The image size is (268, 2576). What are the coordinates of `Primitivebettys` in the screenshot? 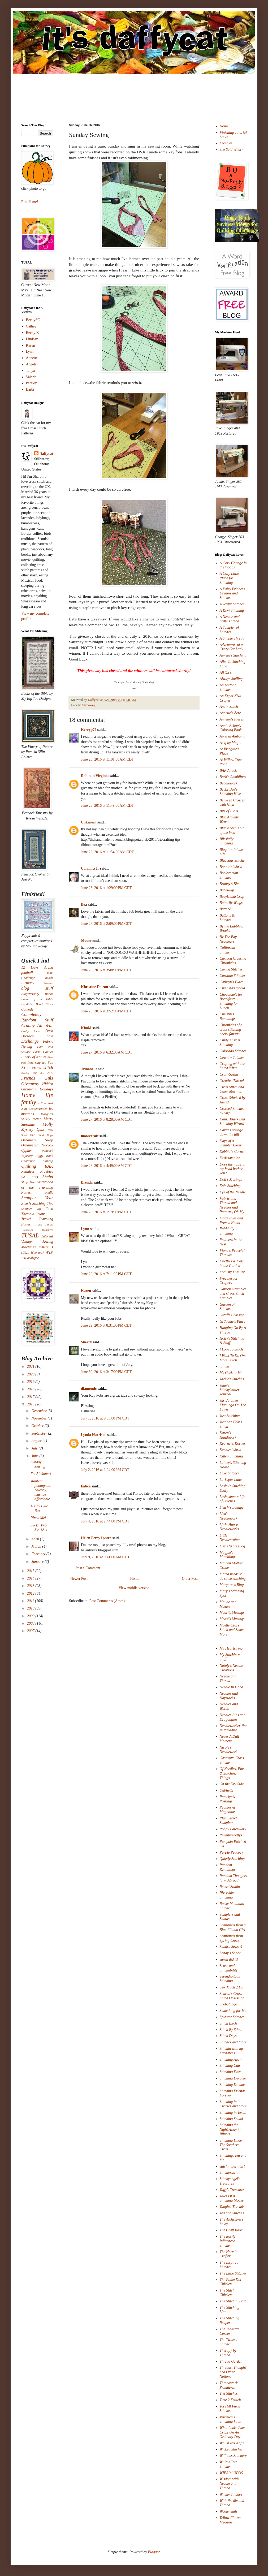 It's located at (231, 1835).